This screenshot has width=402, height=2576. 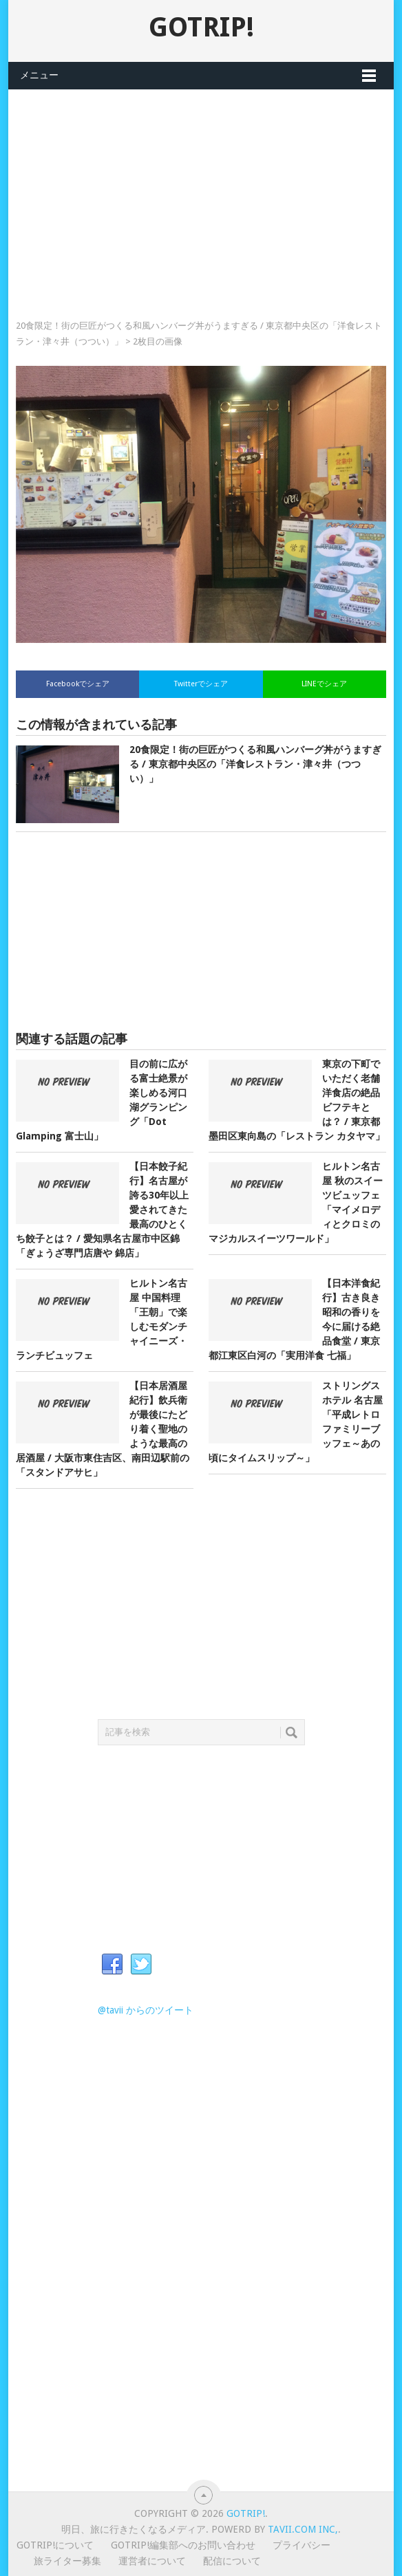 What do you see at coordinates (145, 2010) in the screenshot?
I see `@tavii からのツイート` at bounding box center [145, 2010].